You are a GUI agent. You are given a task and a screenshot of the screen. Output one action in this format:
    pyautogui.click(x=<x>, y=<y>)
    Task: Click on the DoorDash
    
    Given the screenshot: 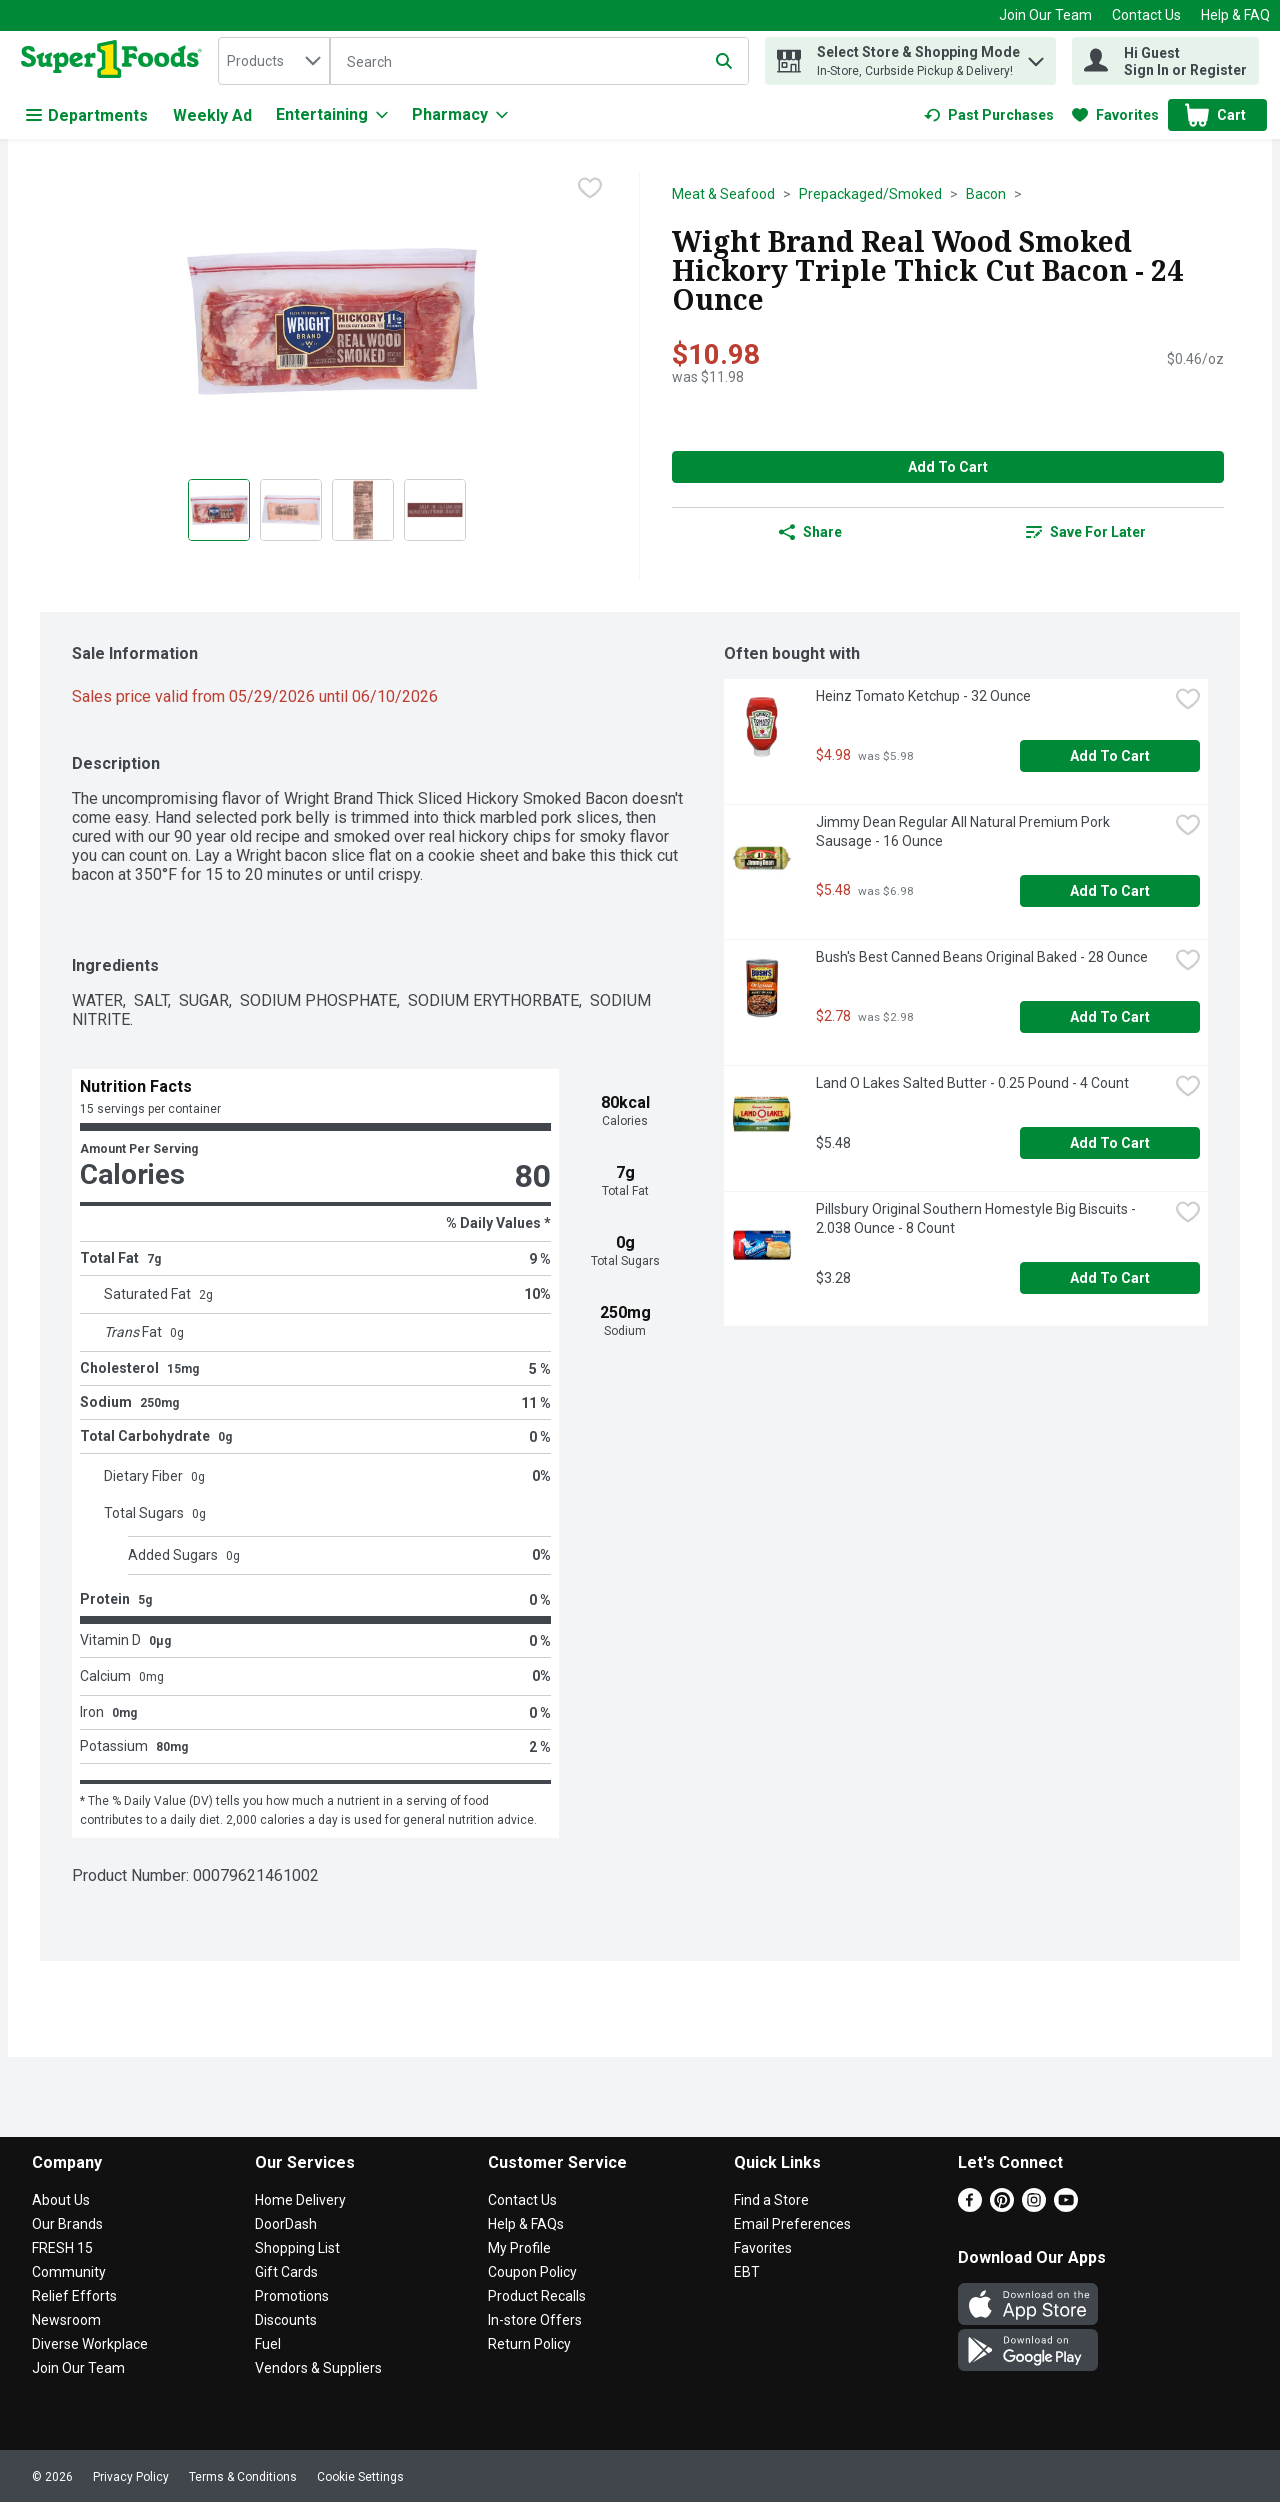 What is the action you would take?
    pyautogui.click(x=286, y=2224)
    